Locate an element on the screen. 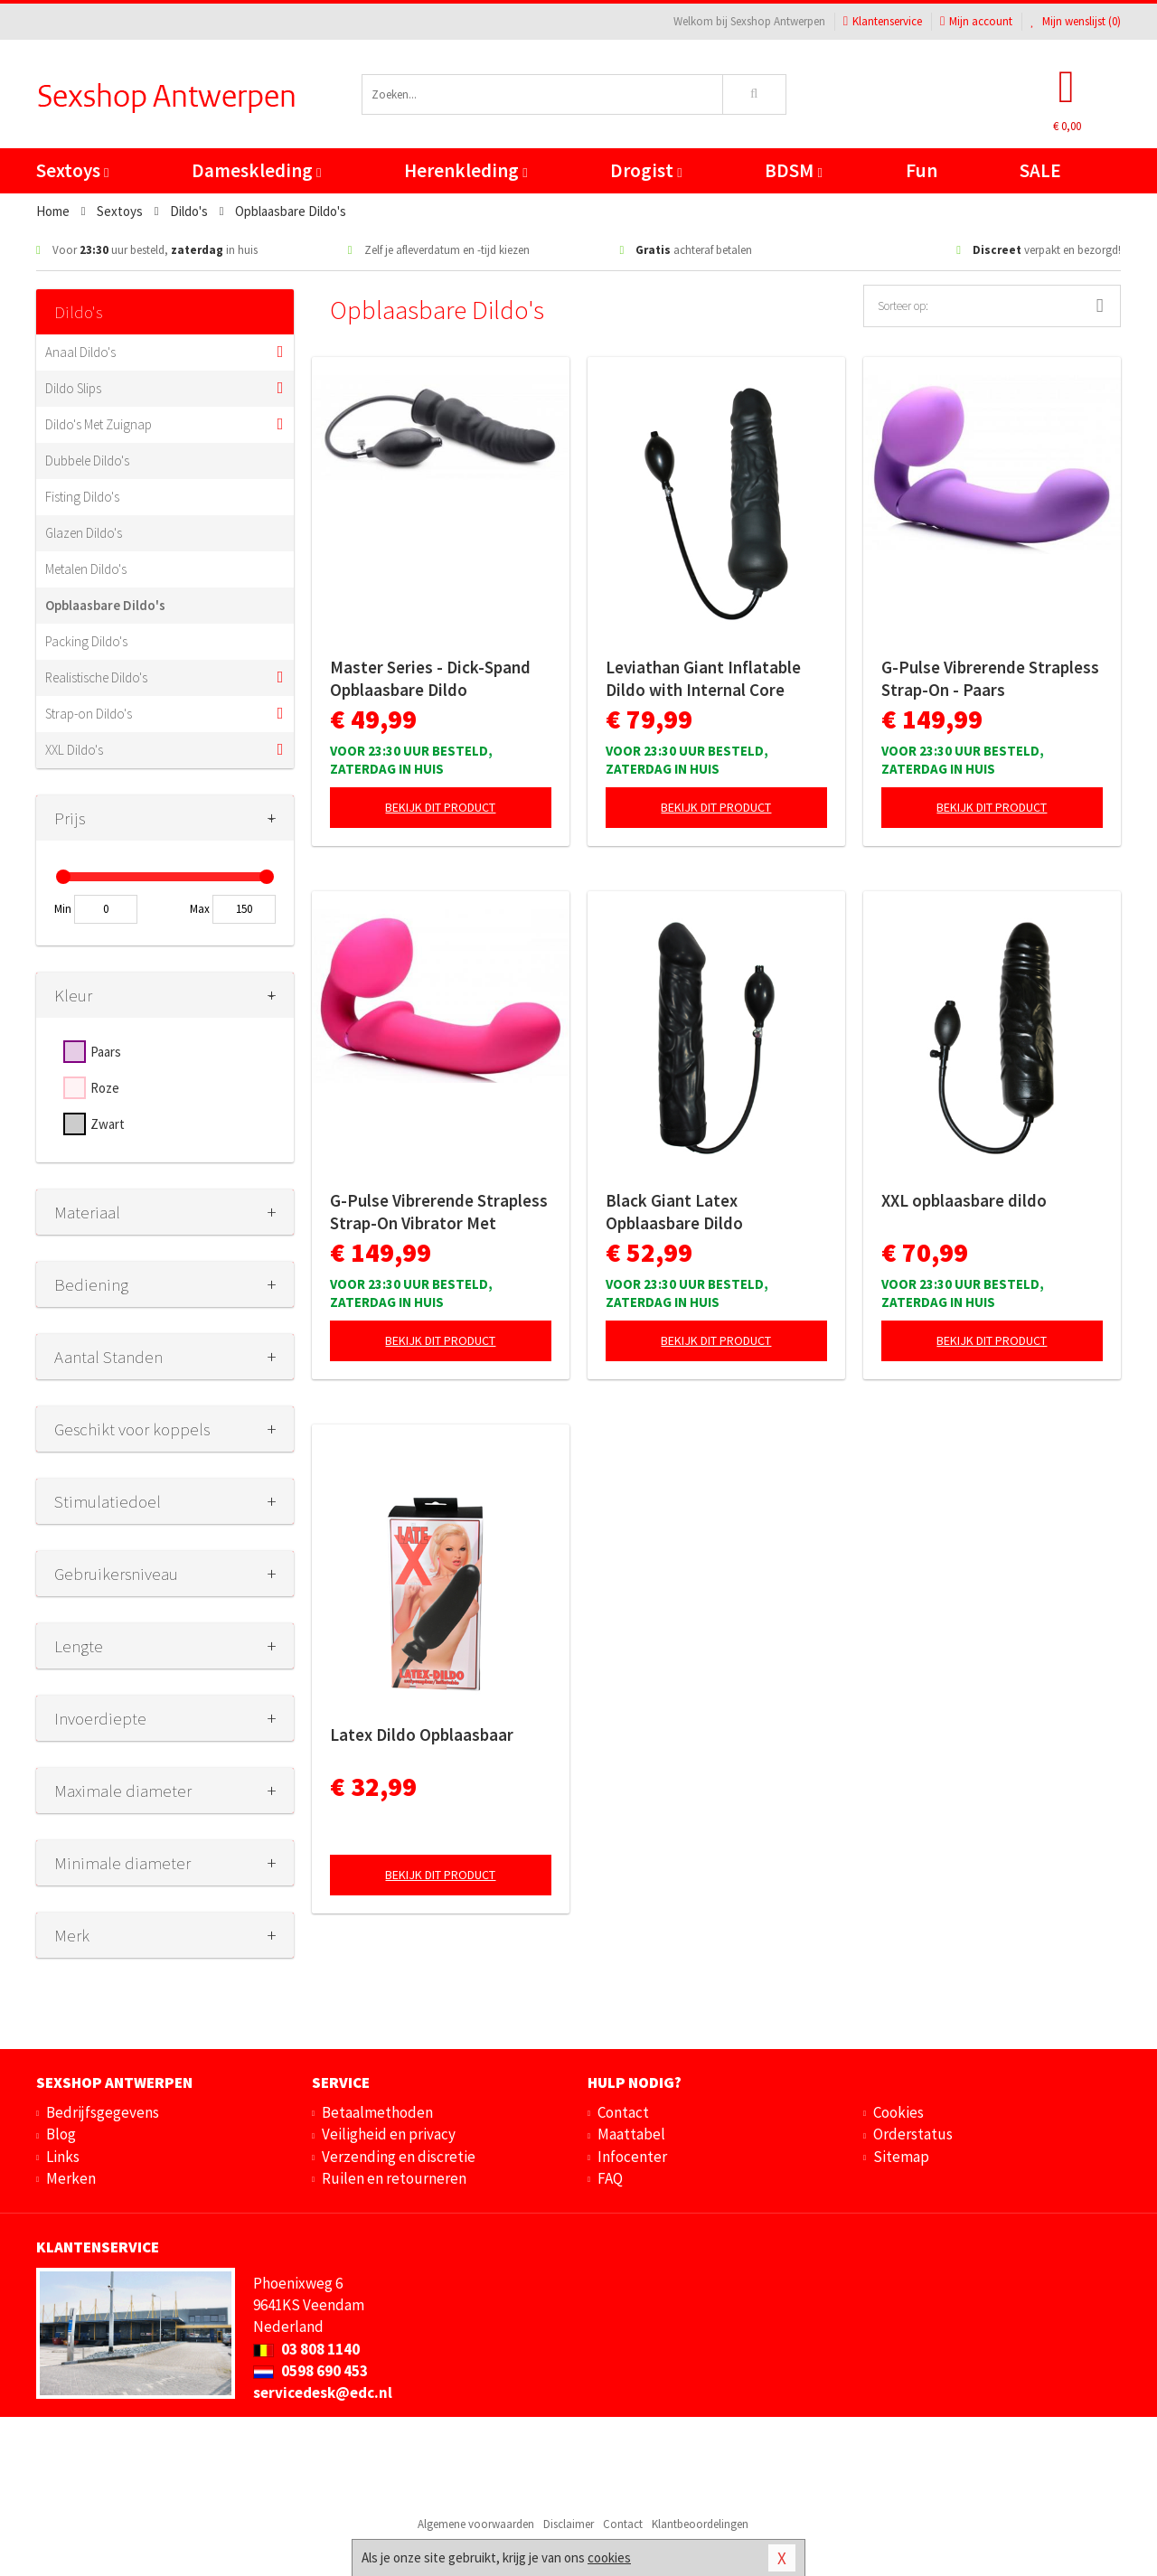  Max is located at coordinates (200, 909).